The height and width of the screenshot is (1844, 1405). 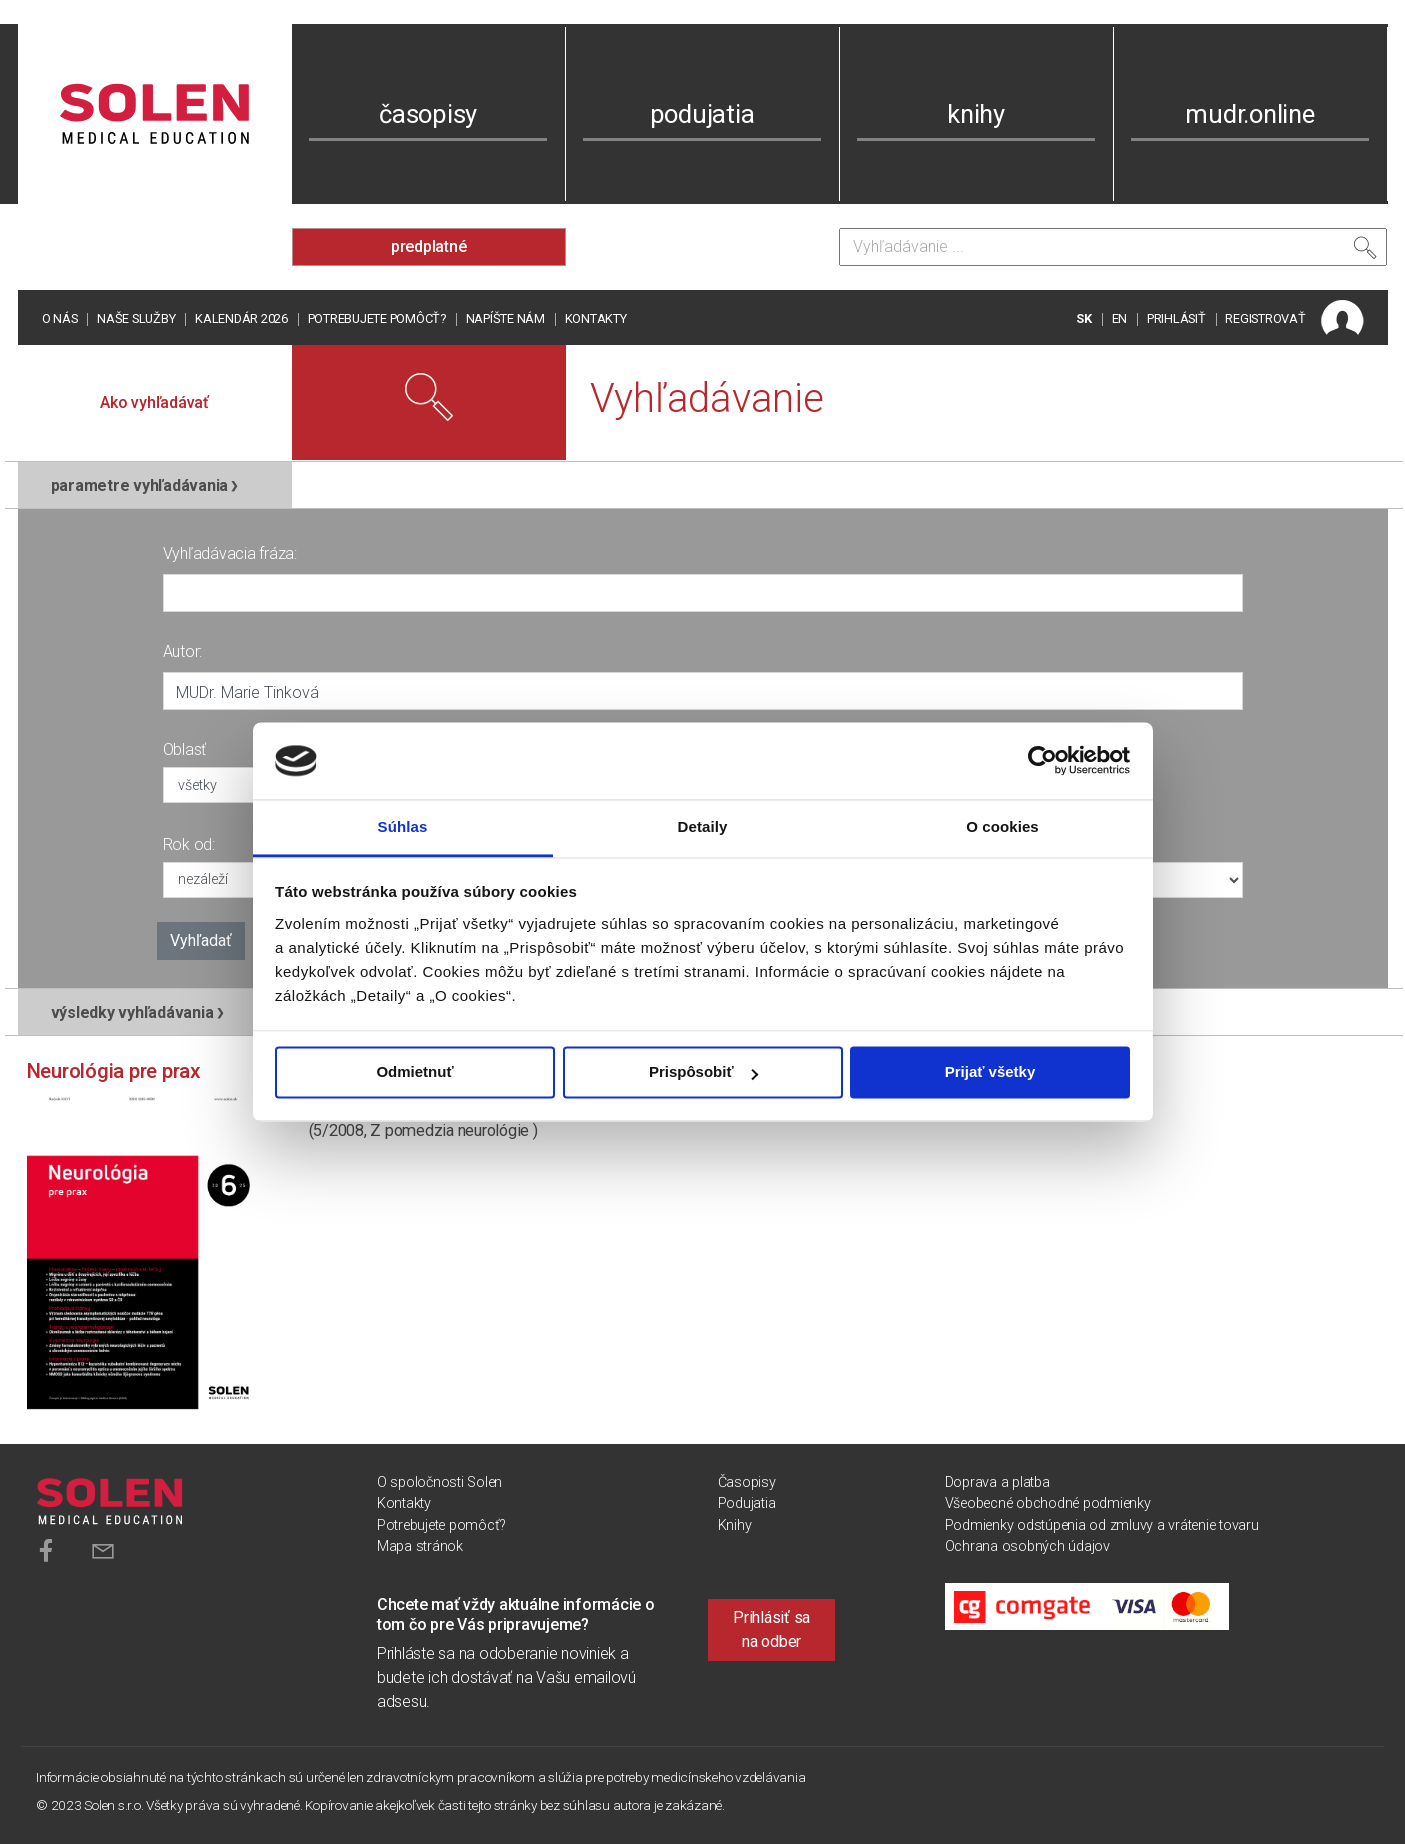 I want to click on podujatia, so click(x=702, y=114).